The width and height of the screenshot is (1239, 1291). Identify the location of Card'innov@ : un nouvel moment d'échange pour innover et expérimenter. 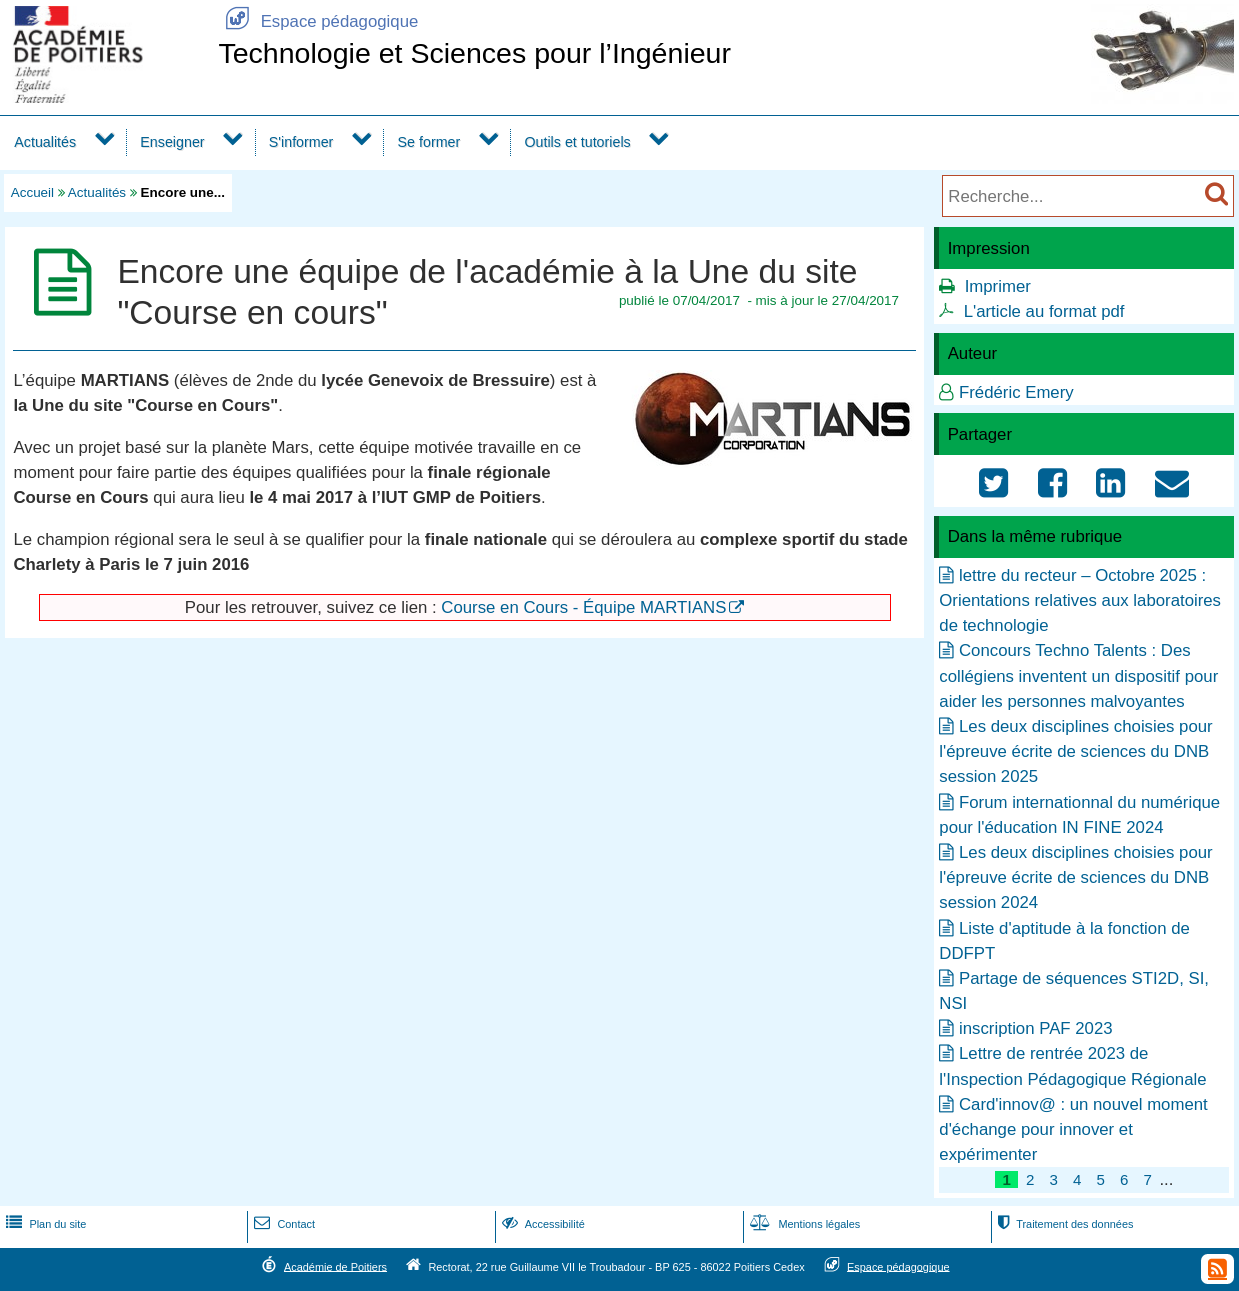
(1073, 1129).